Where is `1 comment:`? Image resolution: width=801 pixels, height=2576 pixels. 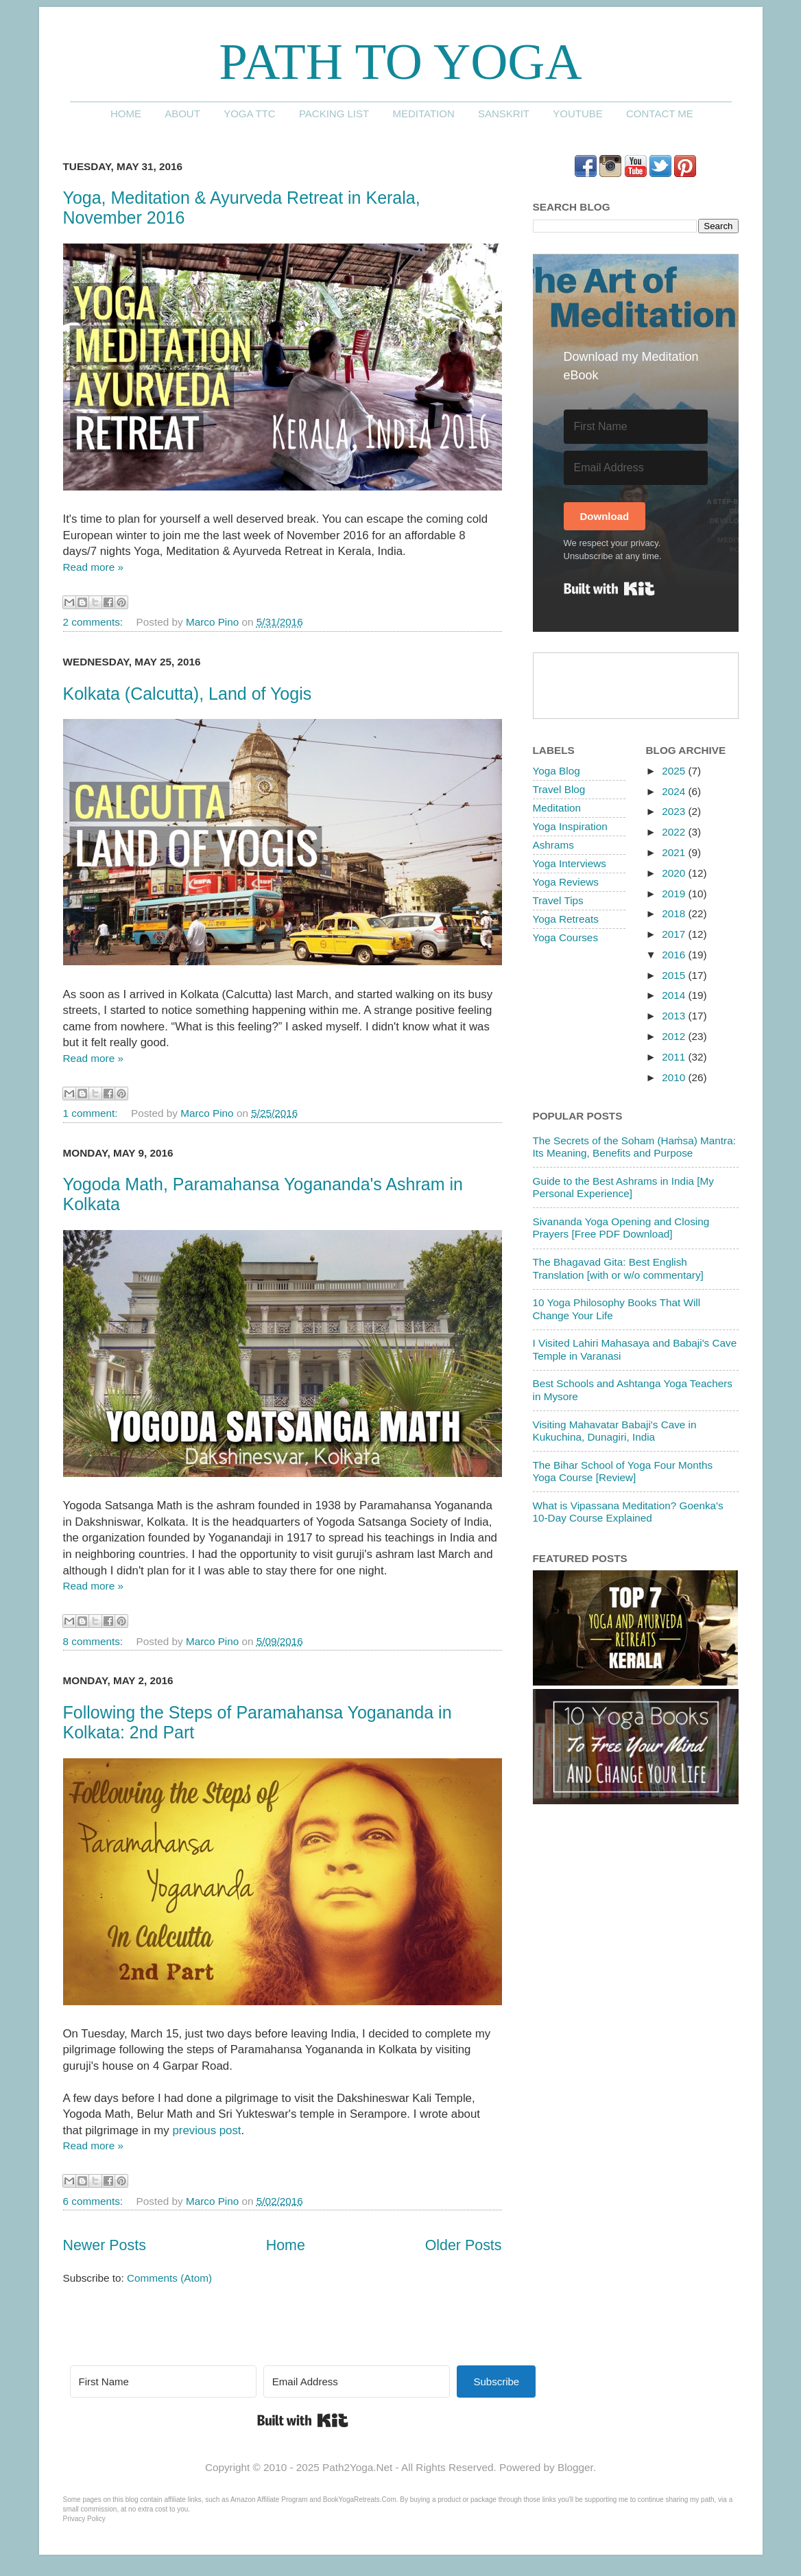 1 comment: is located at coordinates (92, 1113).